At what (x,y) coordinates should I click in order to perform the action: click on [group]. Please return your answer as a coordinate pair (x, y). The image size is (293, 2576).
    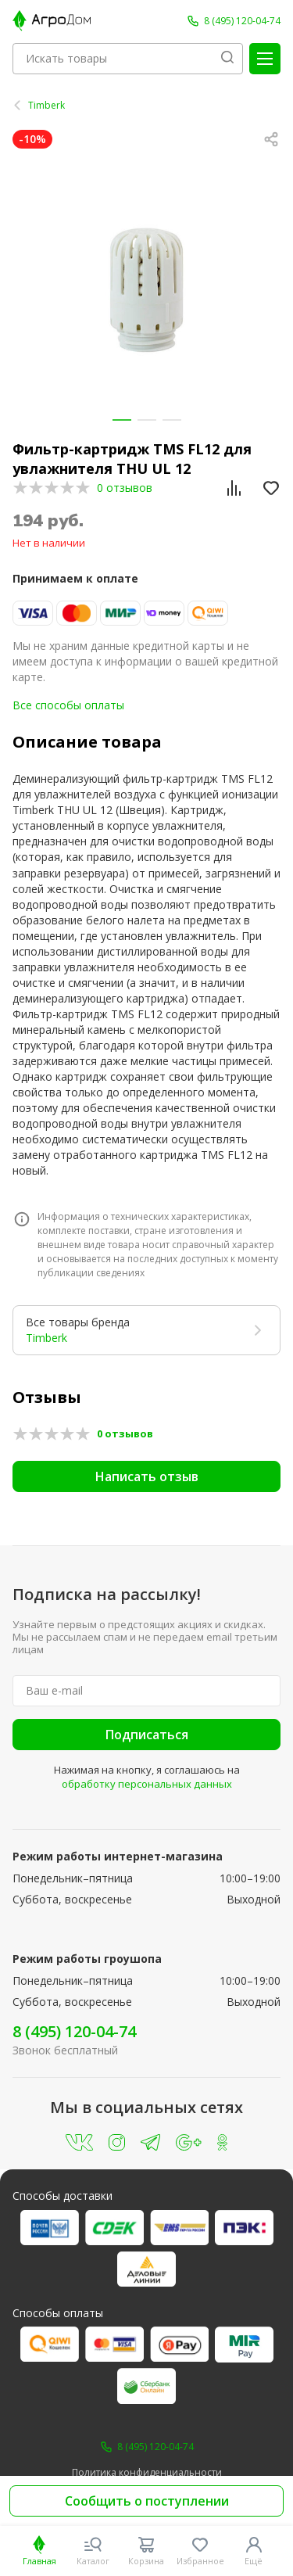
    Looking at the image, I should click on (146, 290).